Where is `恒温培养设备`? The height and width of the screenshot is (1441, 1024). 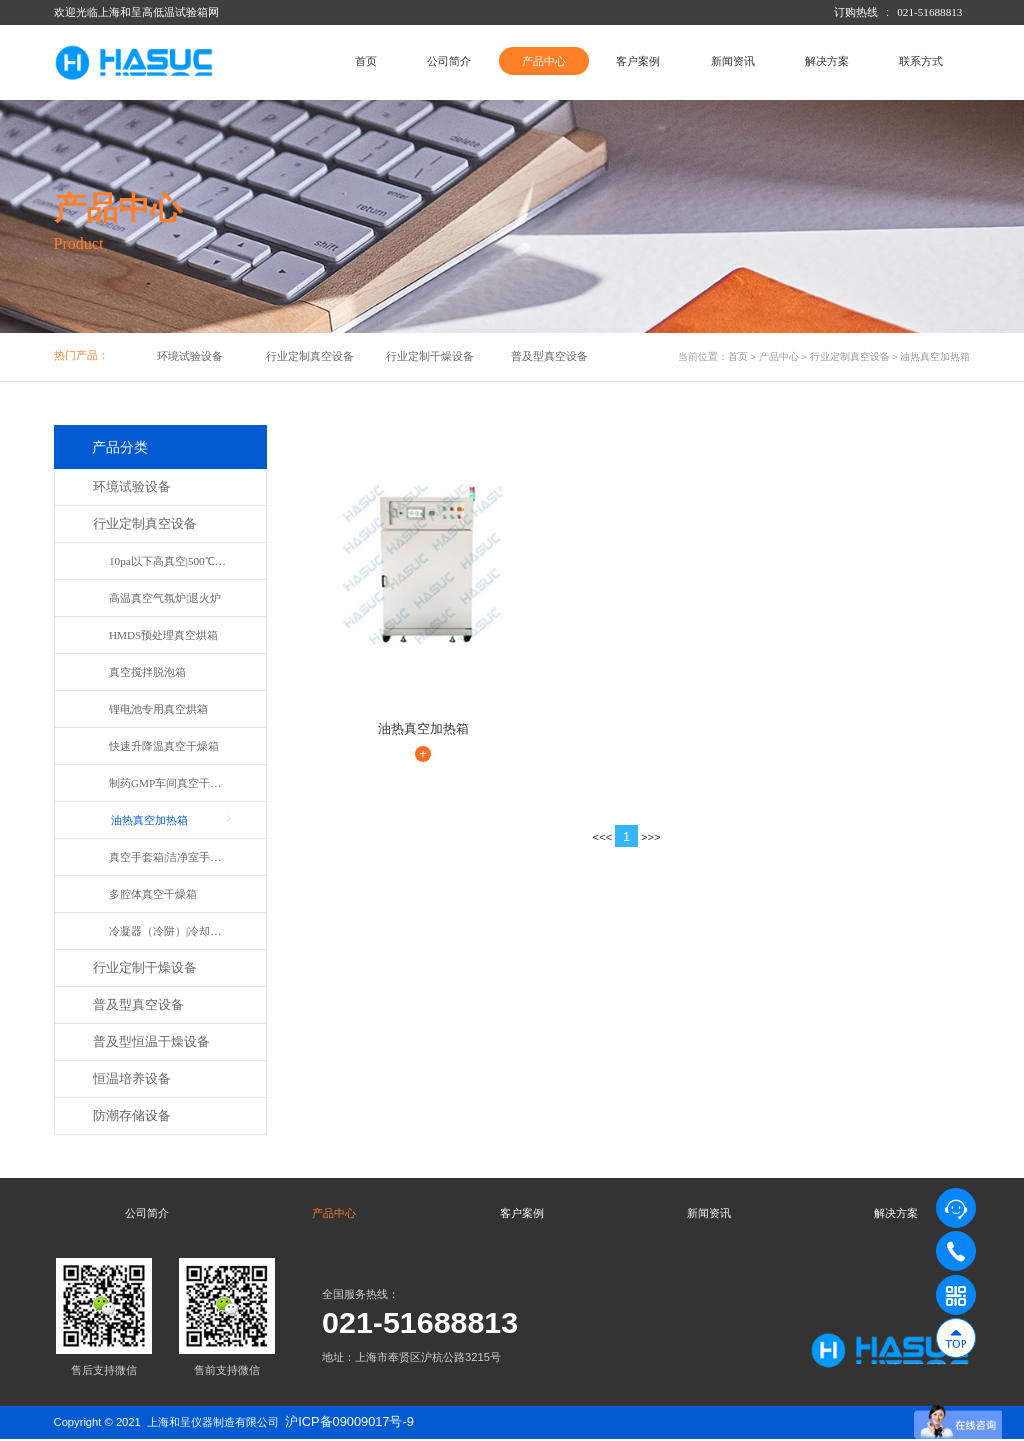 恒温培养设备 is located at coordinates (132, 1079).